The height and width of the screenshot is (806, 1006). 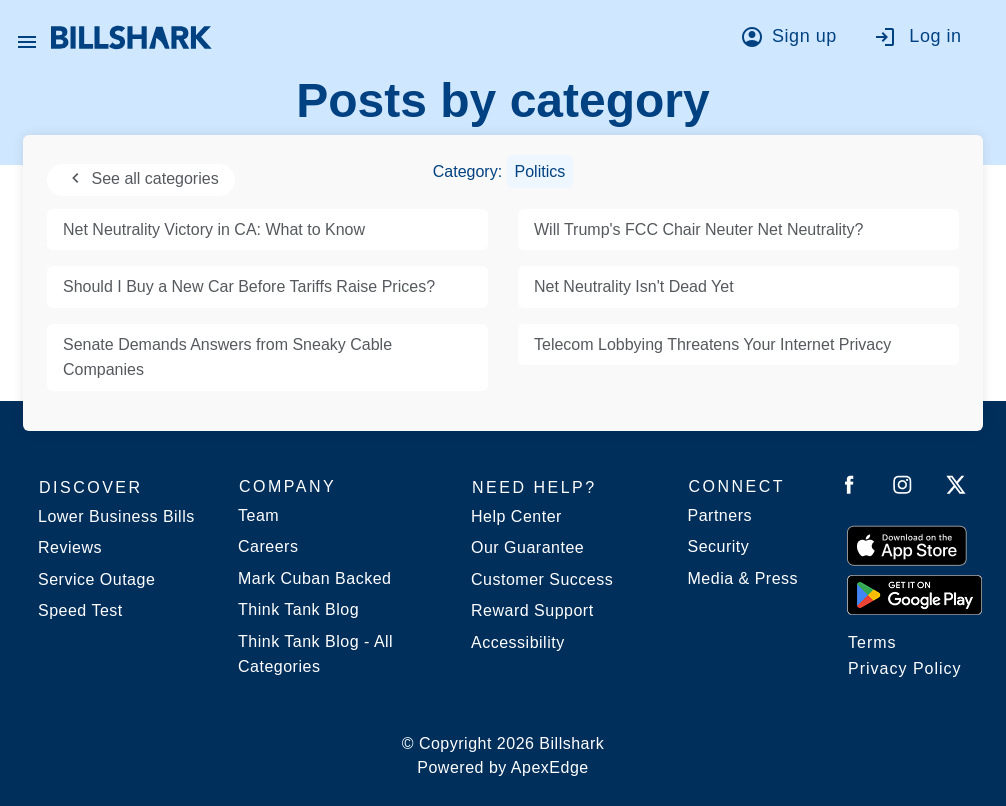 I want to click on Should I Buy a New Car Before Tariffs Raise Prices?, so click(x=249, y=286).